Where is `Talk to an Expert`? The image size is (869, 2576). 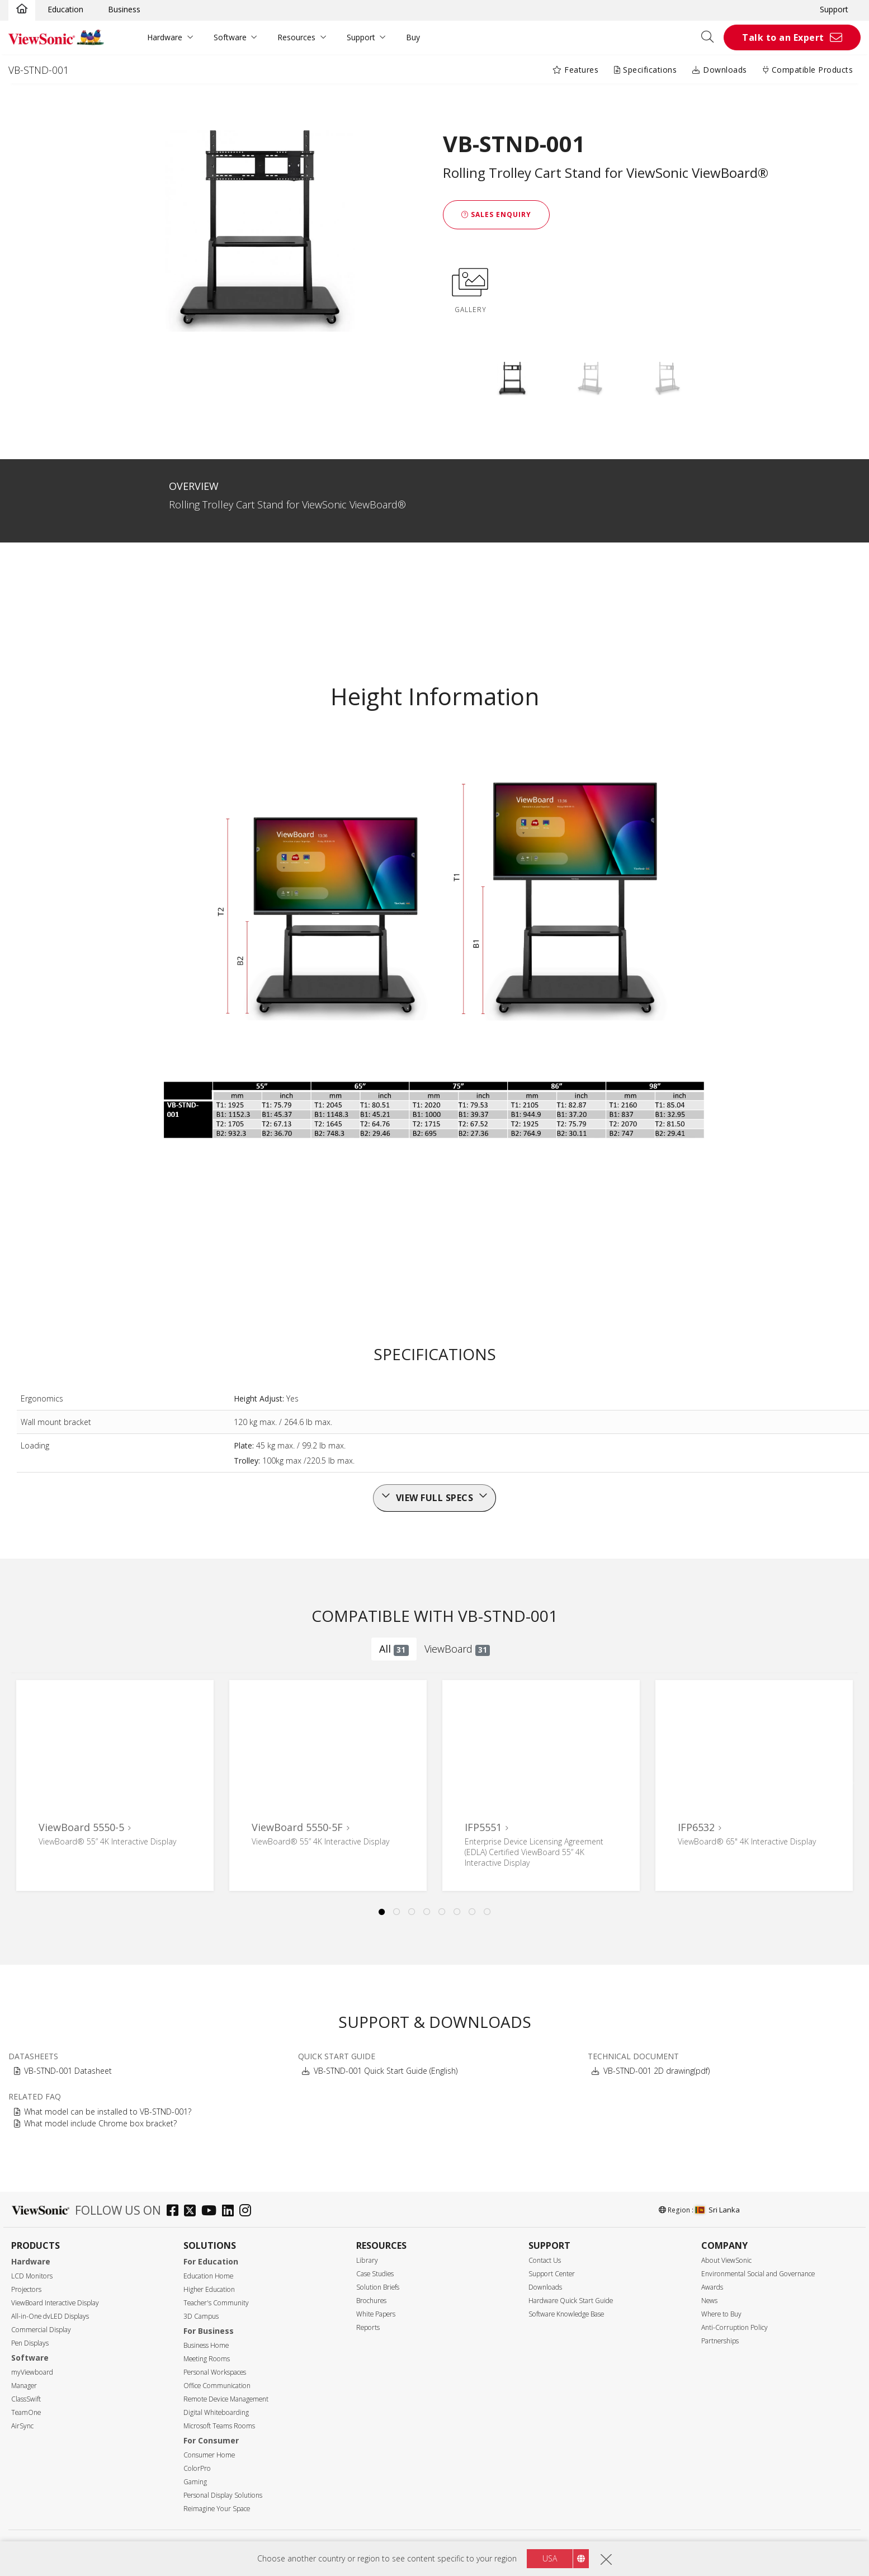
Talk to an Expert is located at coordinates (783, 37).